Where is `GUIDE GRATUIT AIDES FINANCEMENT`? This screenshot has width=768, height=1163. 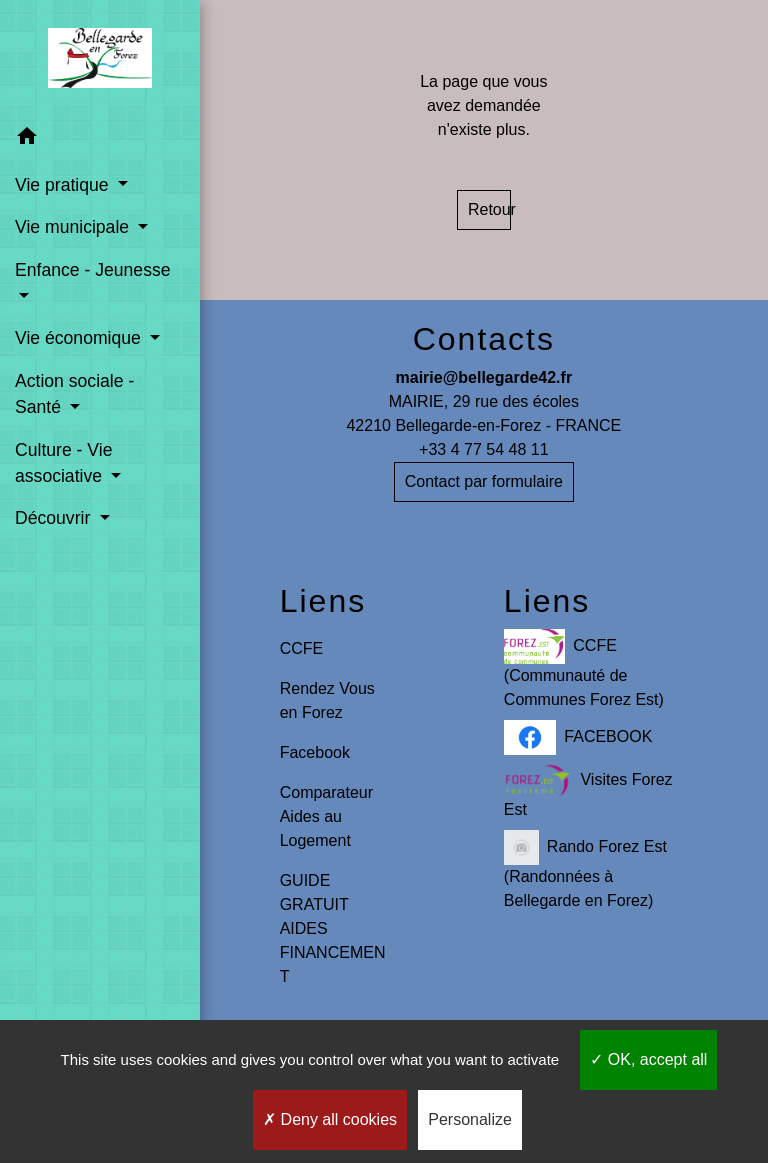 GUIDE GRATUIT AIDES FINANCEMENT is located at coordinates (333, 928).